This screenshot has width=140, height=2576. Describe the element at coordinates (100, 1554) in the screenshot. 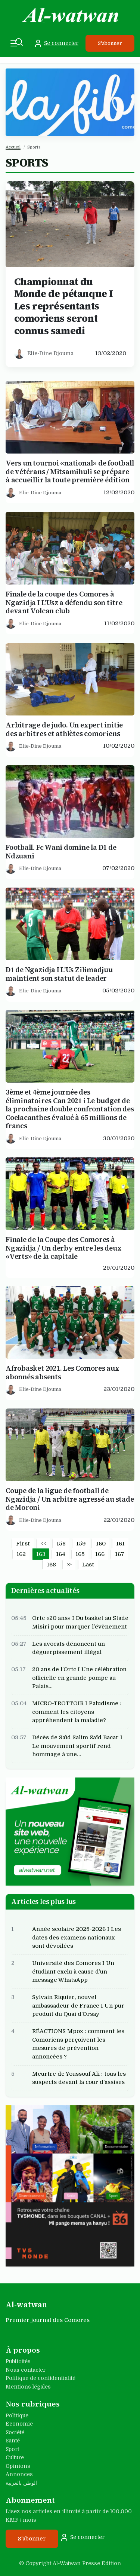

I see `166` at that location.